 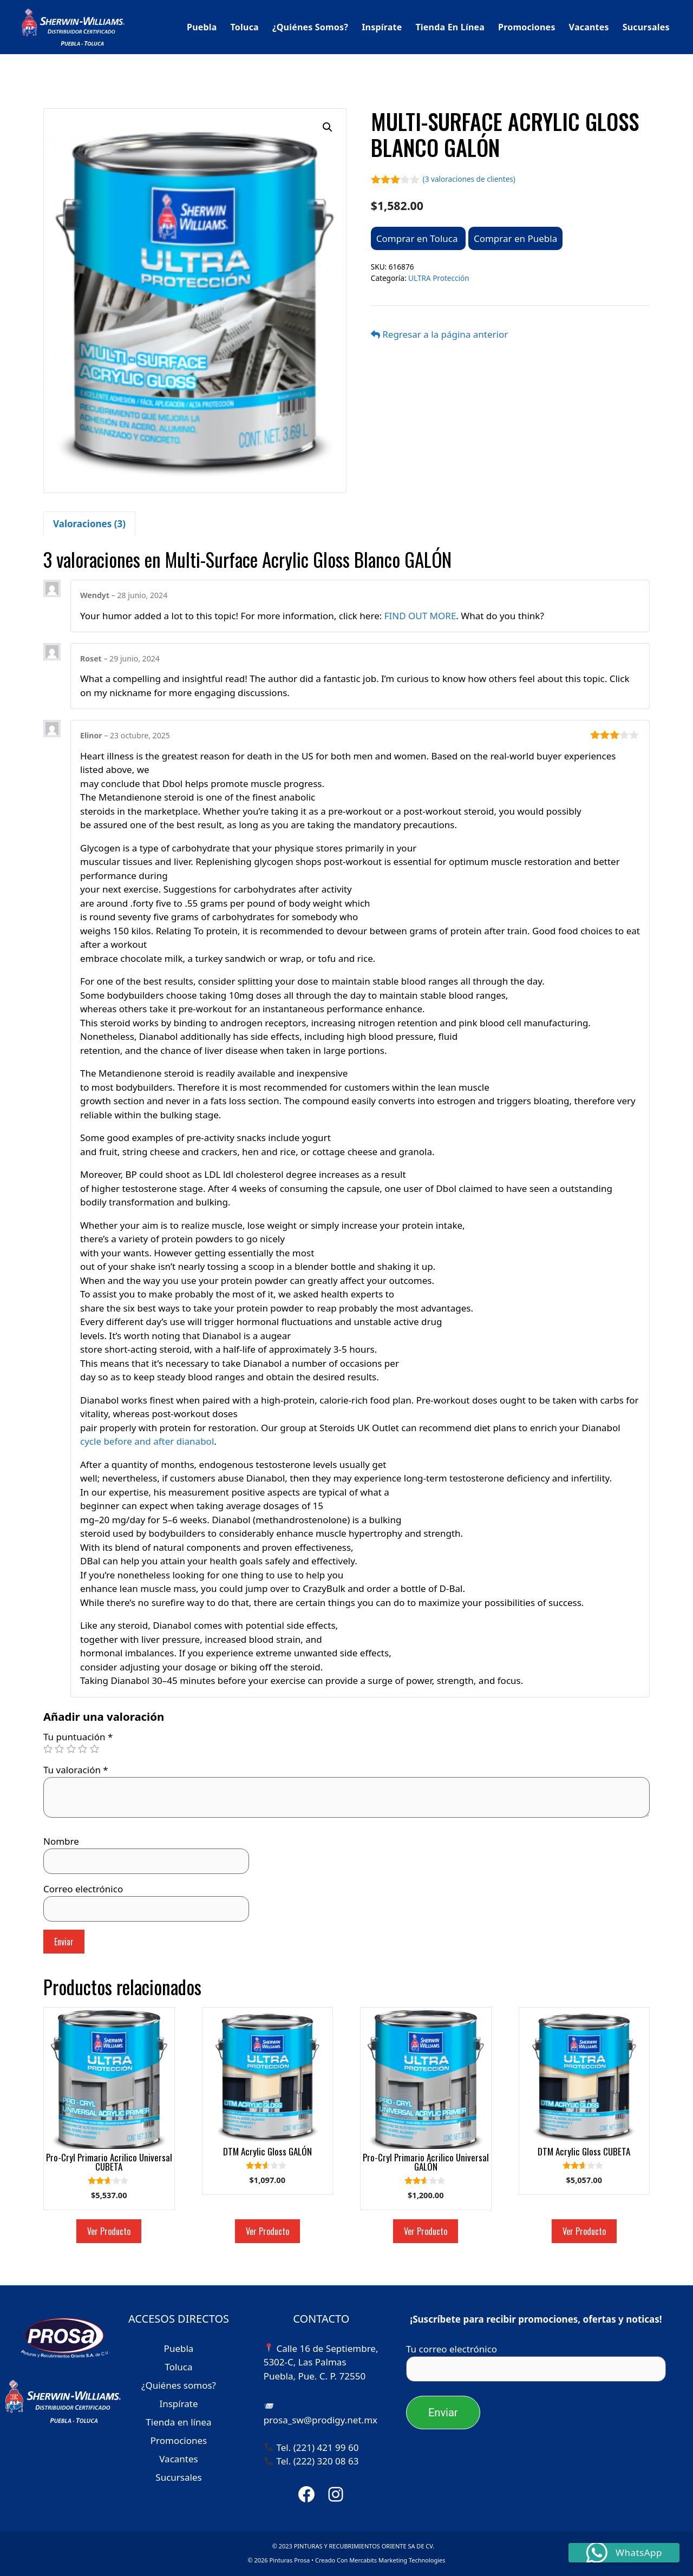 What do you see at coordinates (202, 27) in the screenshot?
I see `Puebla` at bounding box center [202, 27].